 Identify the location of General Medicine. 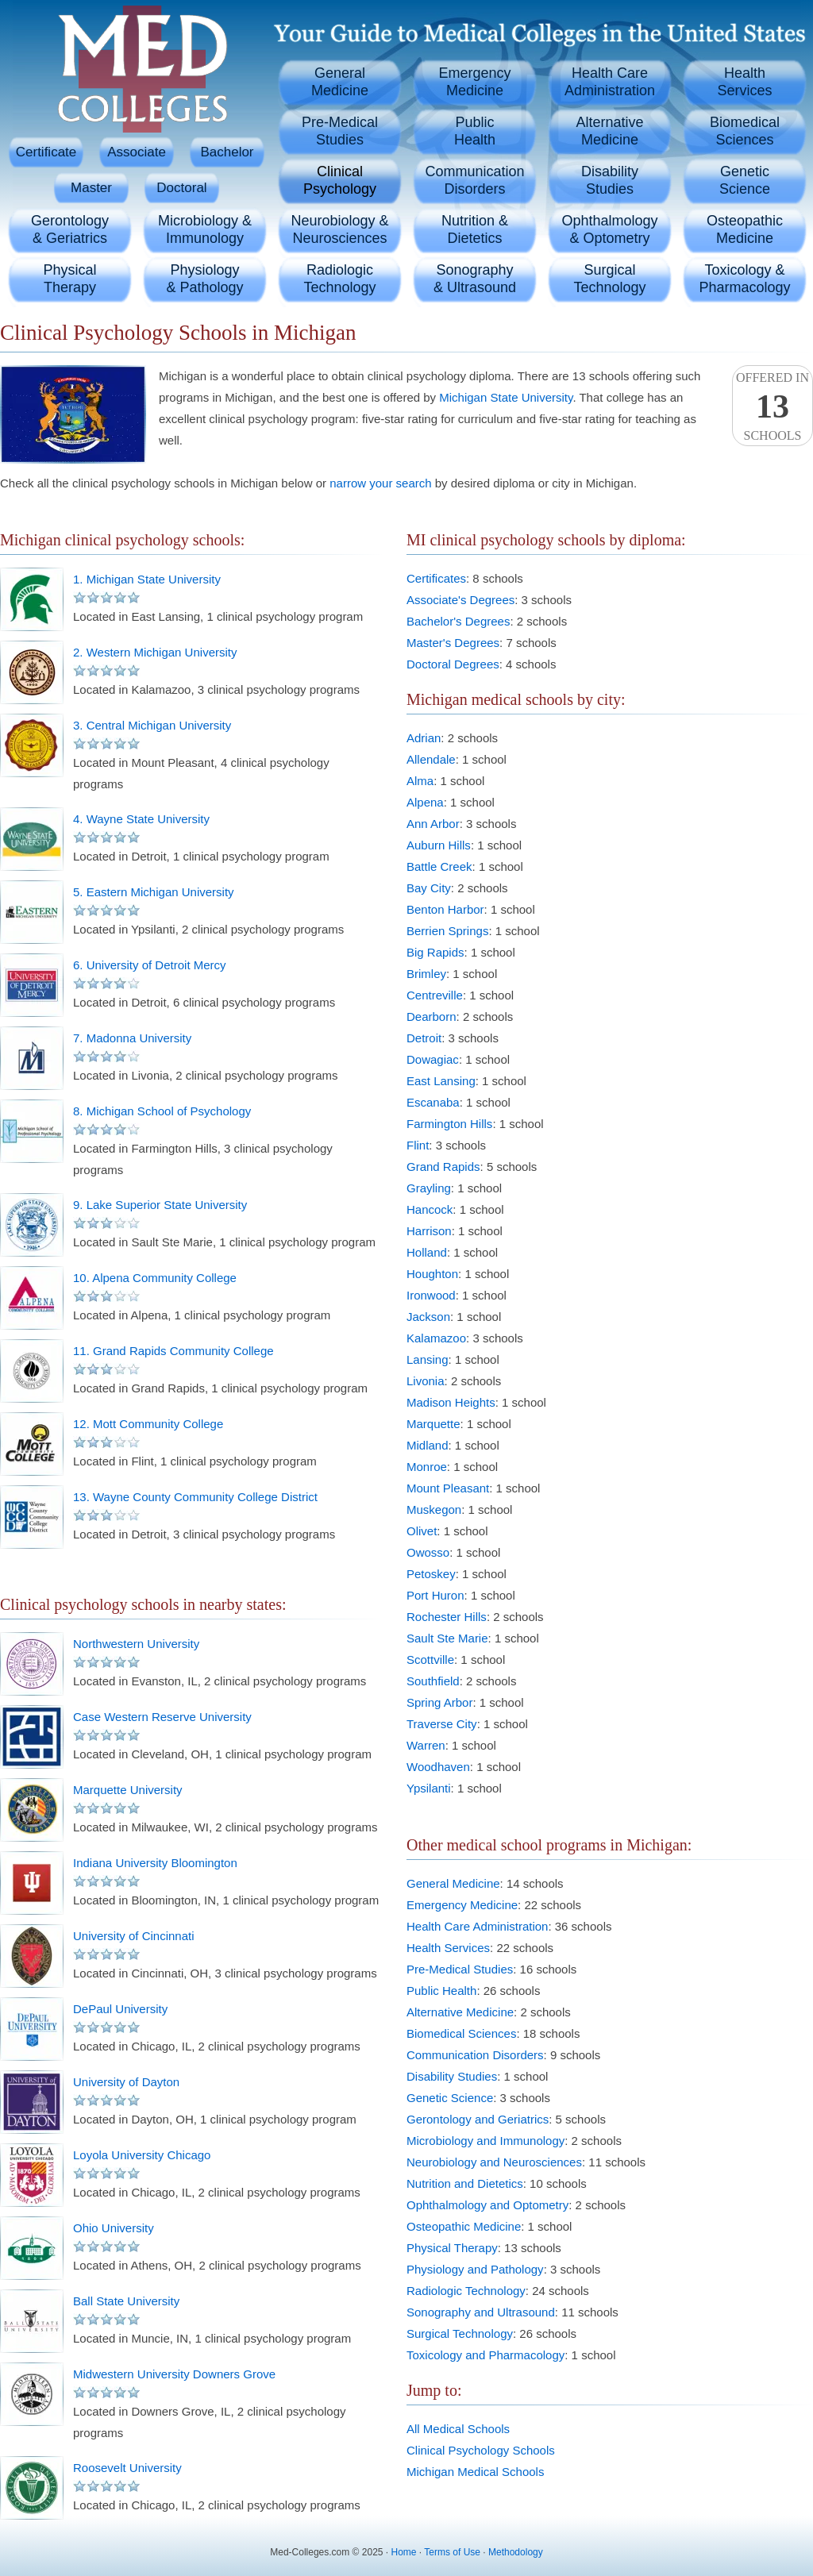
(453, 1883).